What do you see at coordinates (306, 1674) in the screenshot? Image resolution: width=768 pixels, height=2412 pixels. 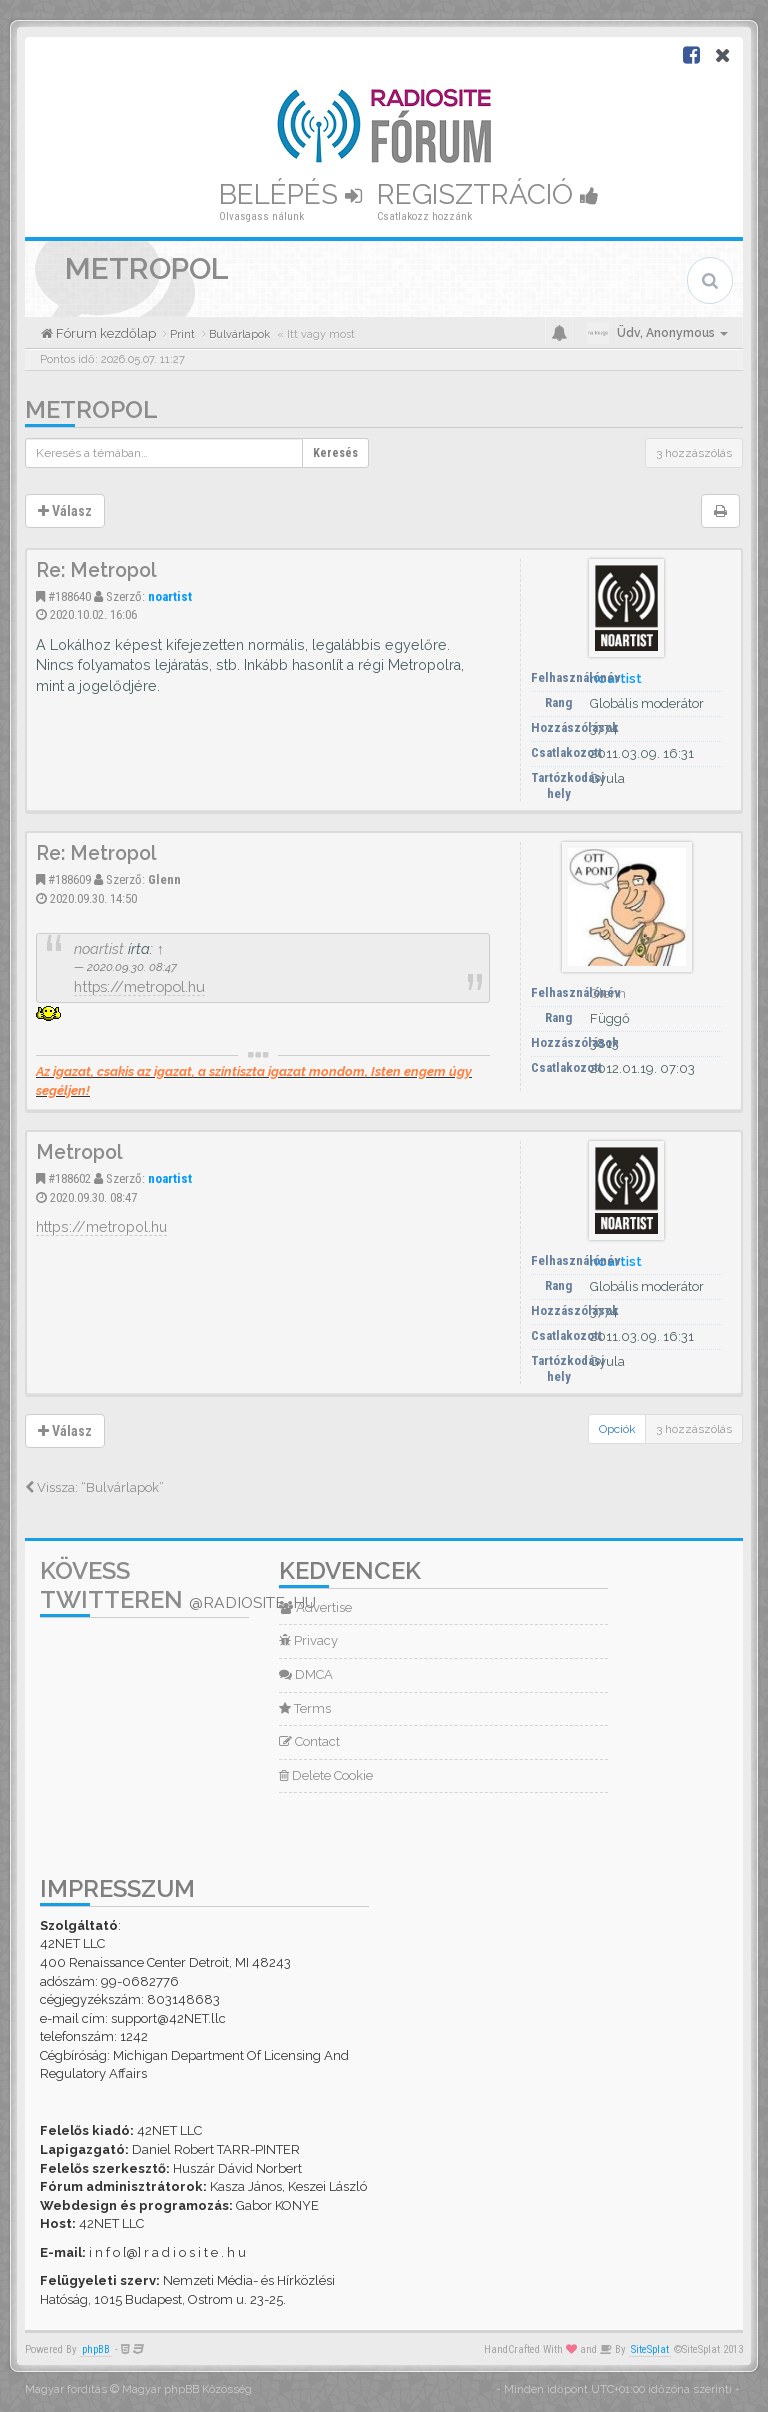 I see `DMCA` at bounding box center [306, 1674].